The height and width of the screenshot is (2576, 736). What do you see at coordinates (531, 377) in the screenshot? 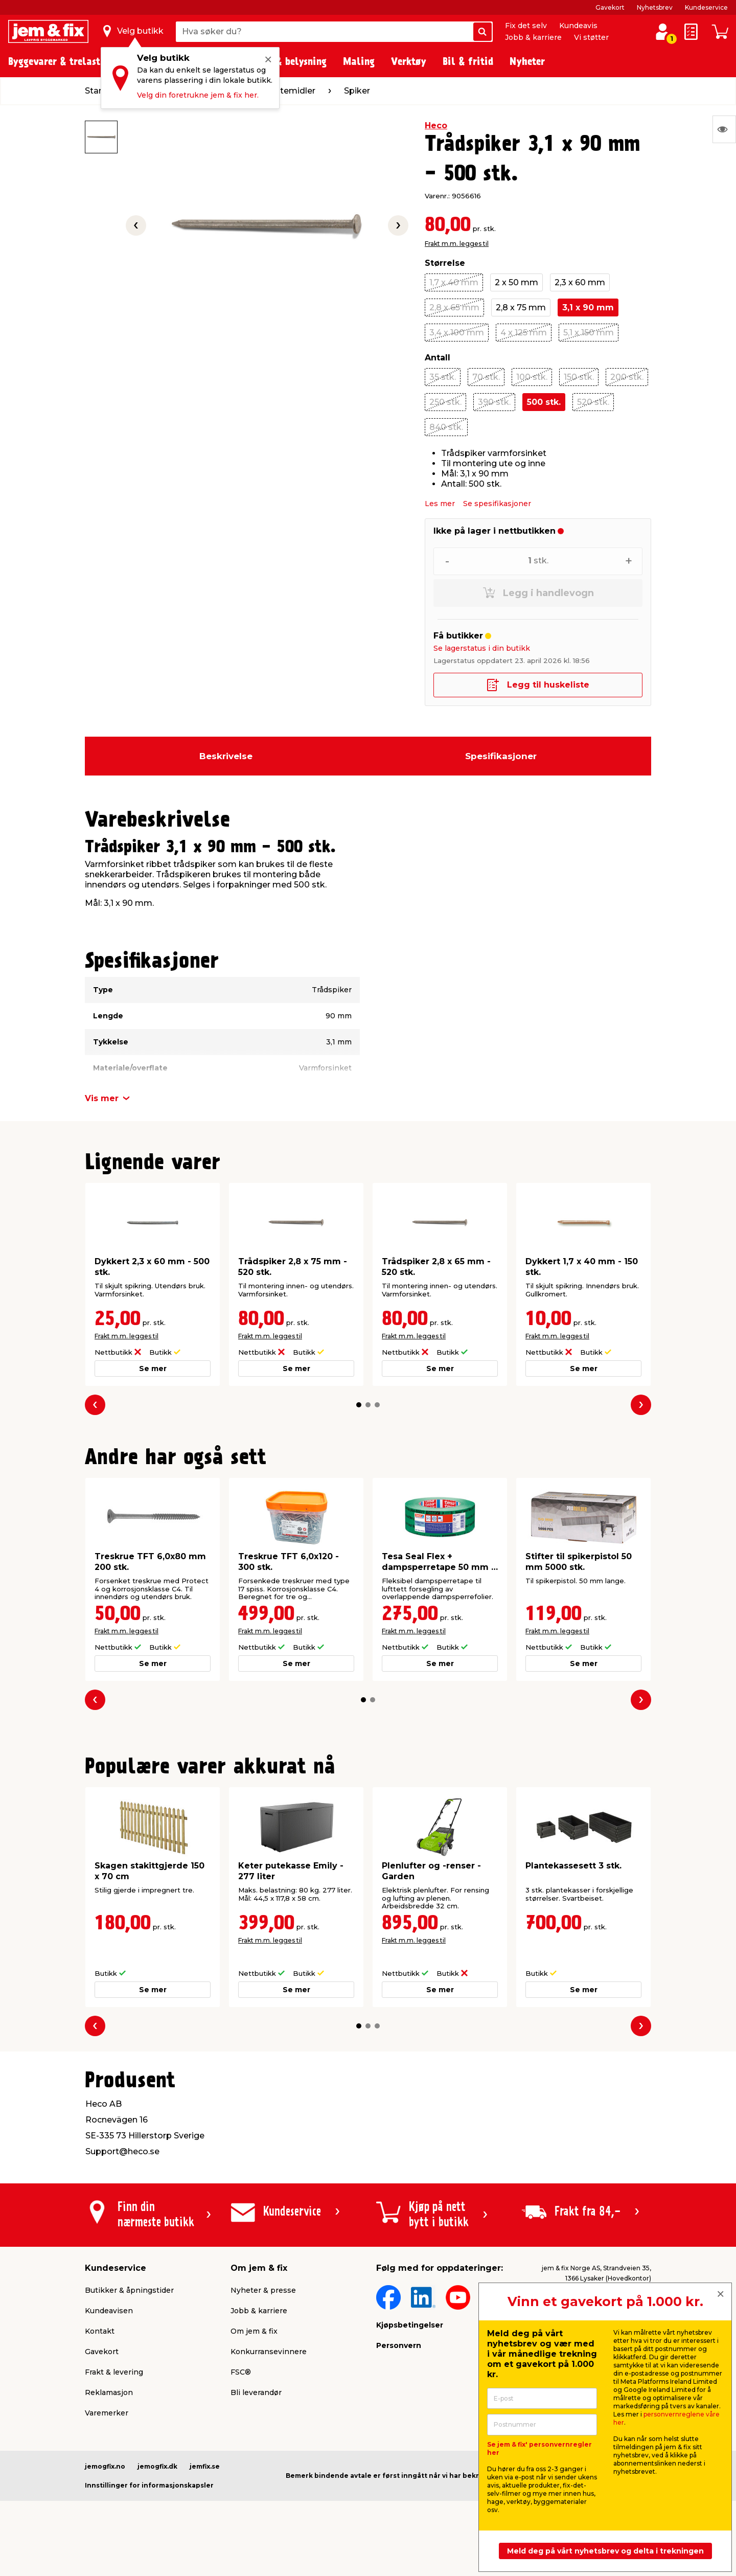
I see `100 stk.` at bounding box center [531, 377].